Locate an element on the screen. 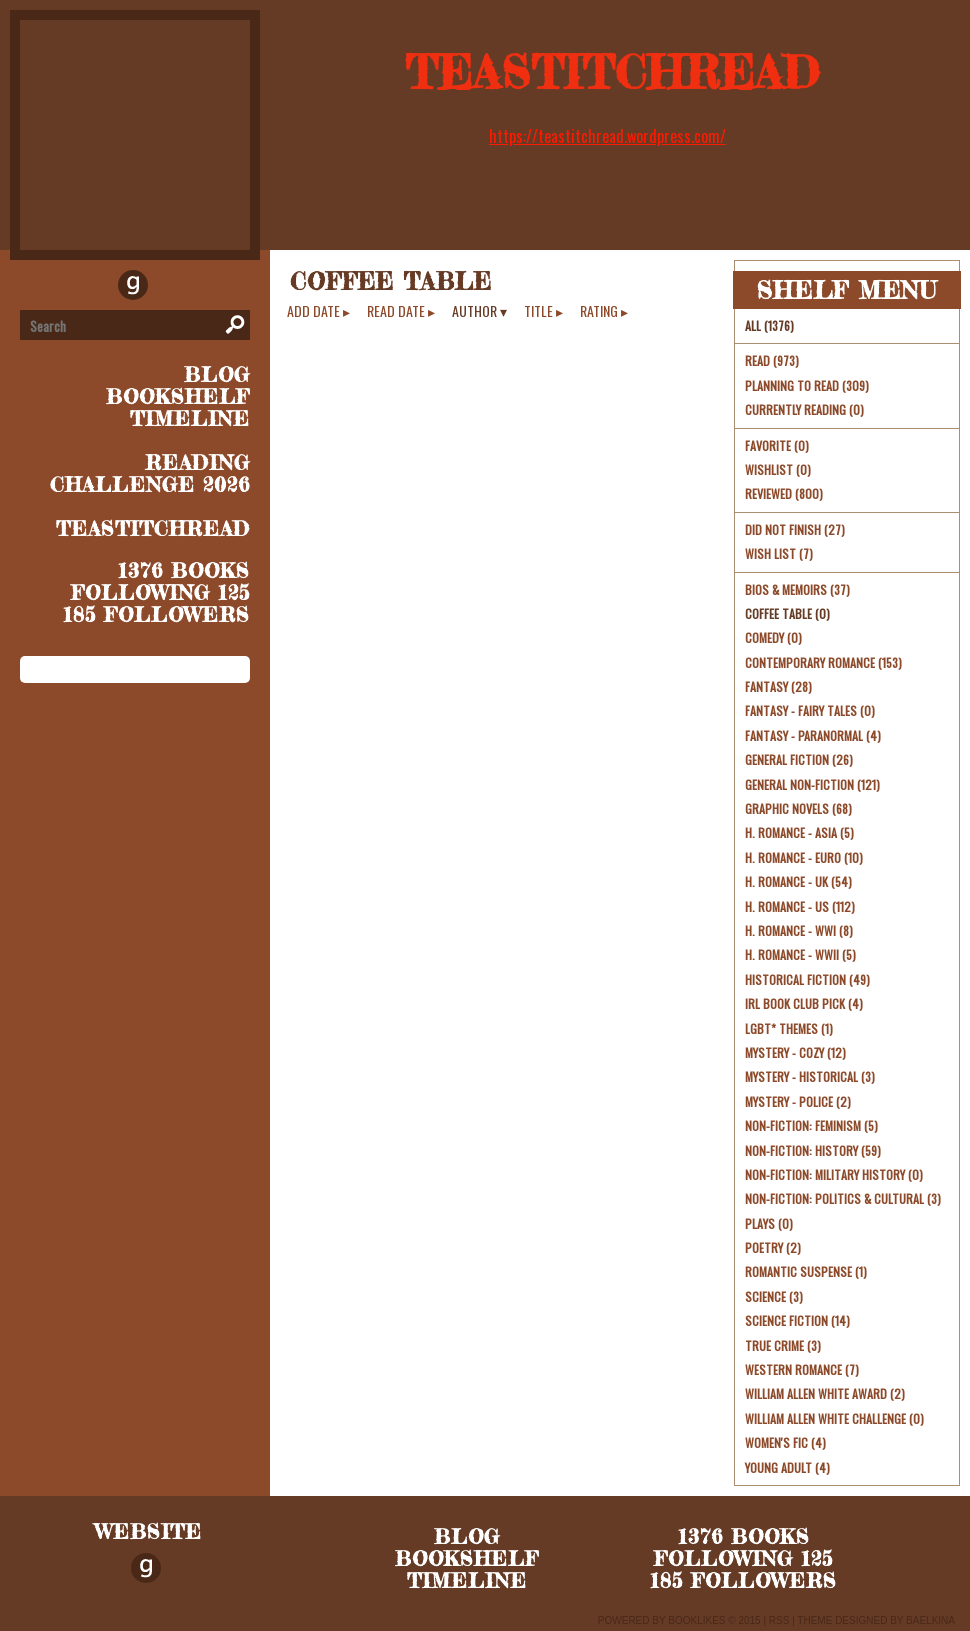 The height and width of the screenshot is (1631, 970). Mystery - Police (2) is located at coordinates (798, 1101).